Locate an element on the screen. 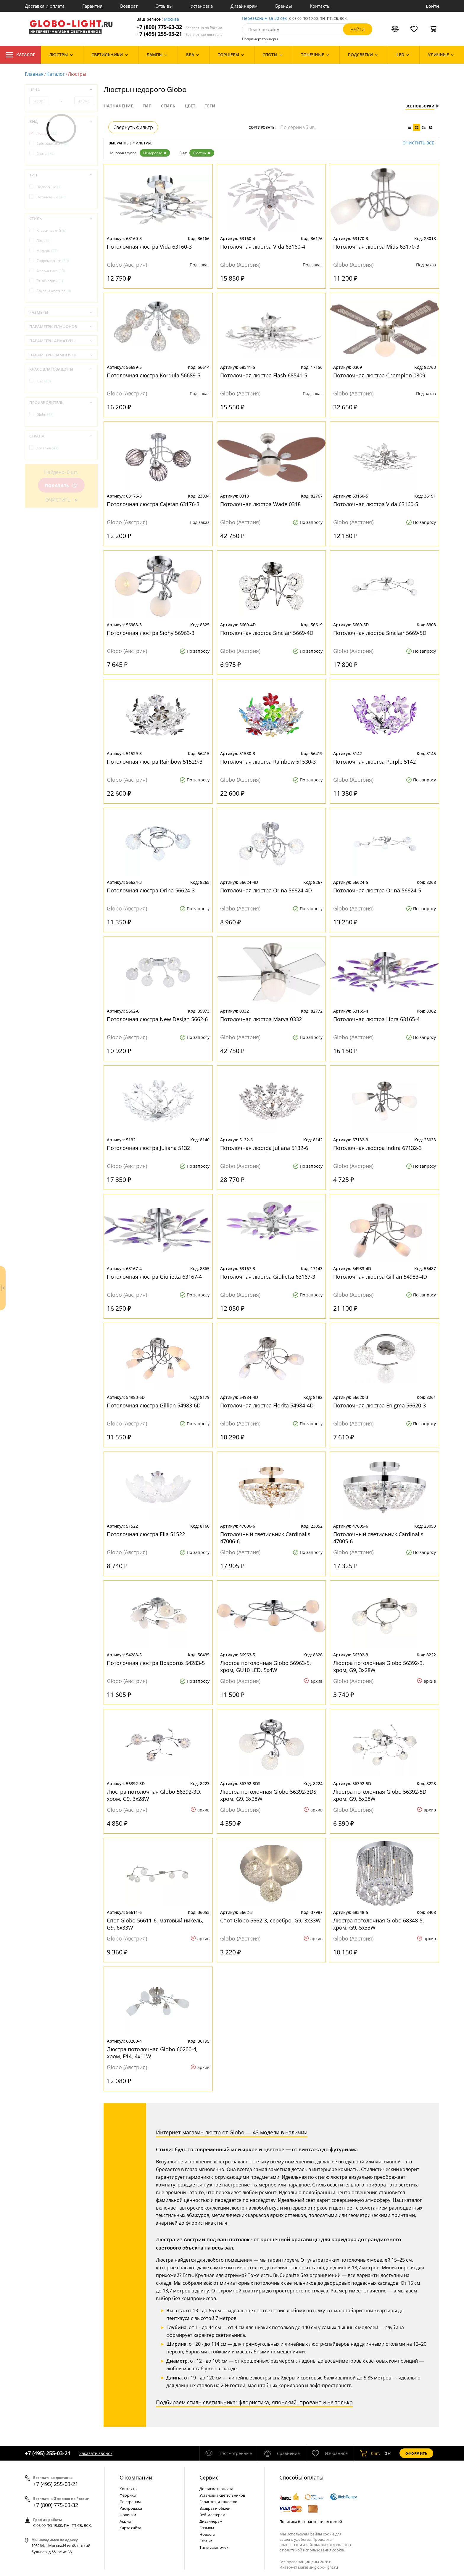 This screenshot has height=2576, width=464. Яркое и цветное is located at coordinates (53, 290).